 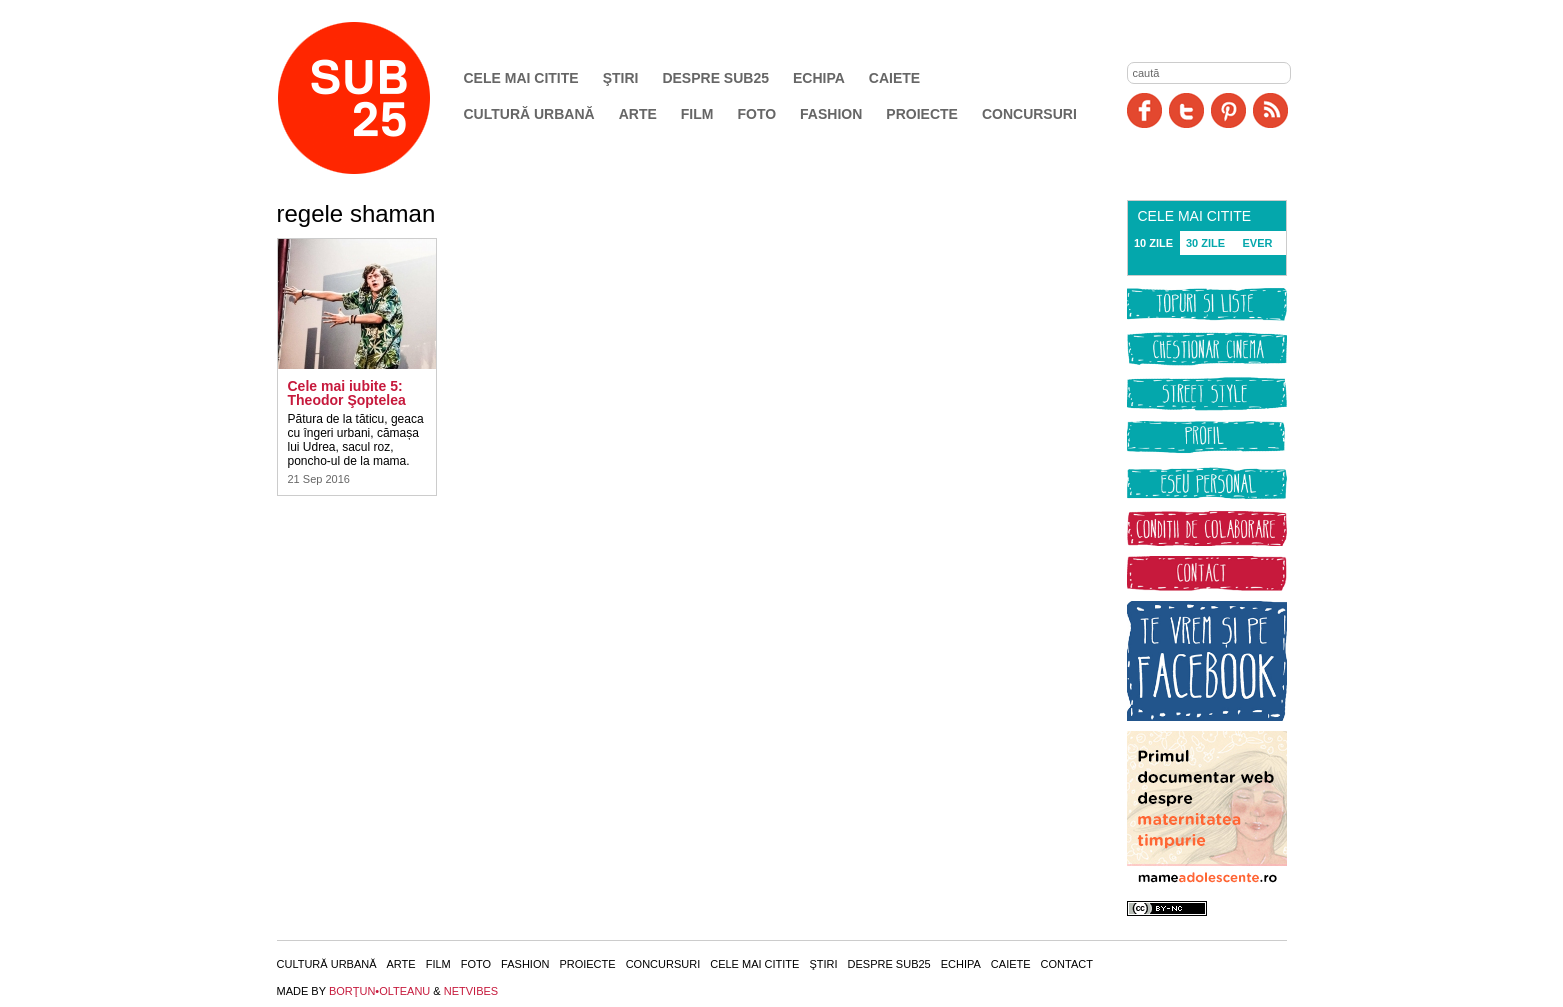 I want to click on EVER, so click(x=1258, y=243).